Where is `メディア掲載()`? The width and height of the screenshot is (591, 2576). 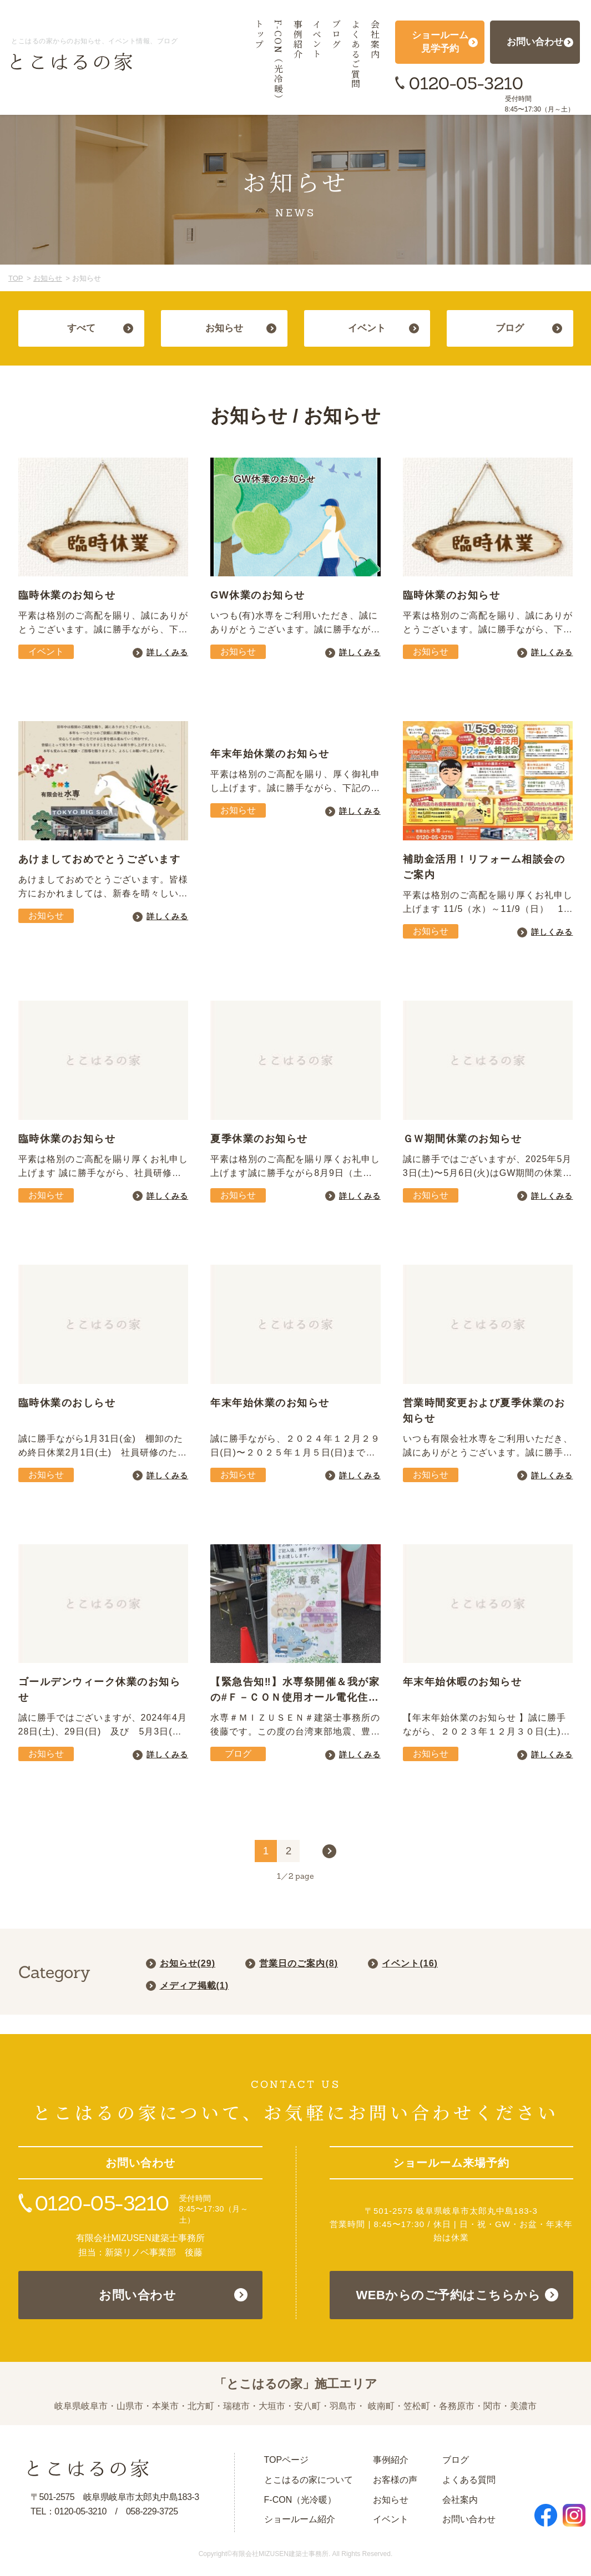 メディア掲載() is located at coordinates (194, 1985).